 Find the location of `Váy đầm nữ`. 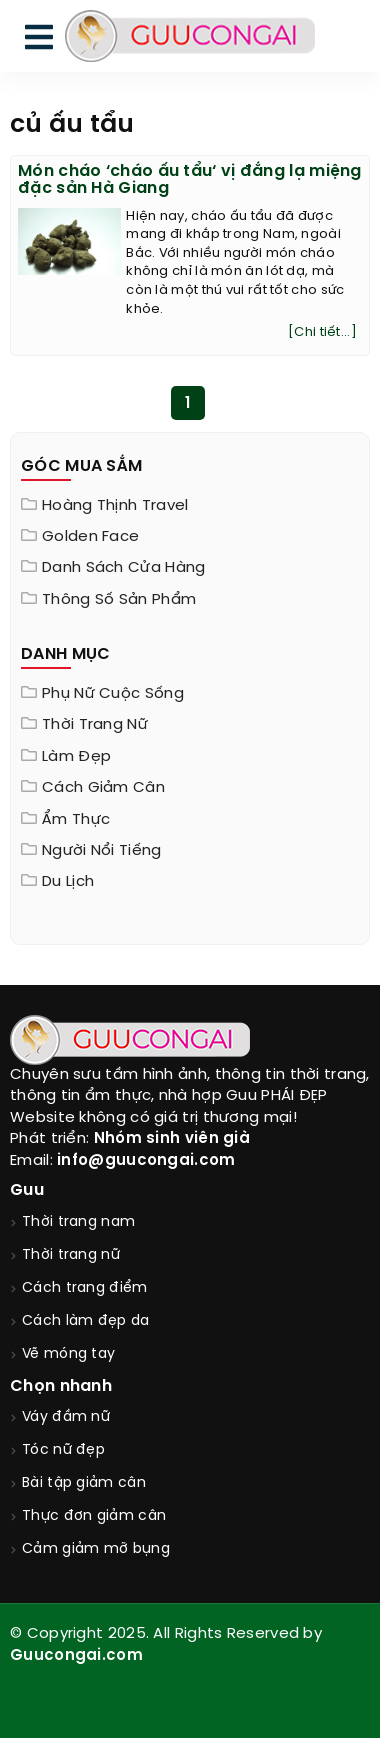

Váy đầm nữ is located at coordinates (66, 1417).